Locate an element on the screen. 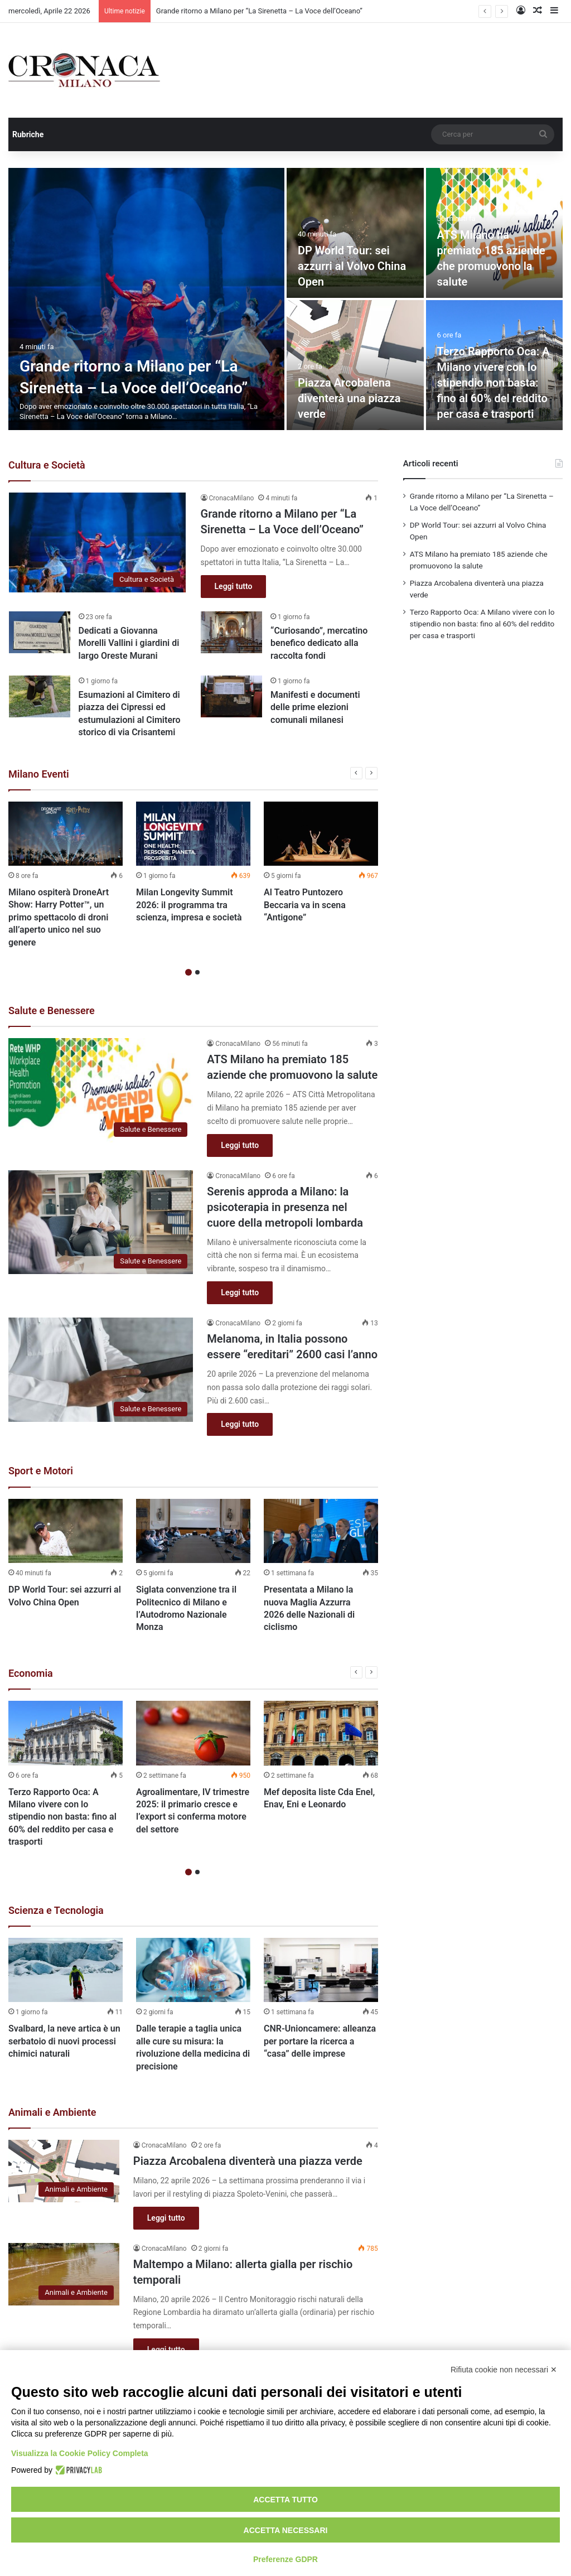 Image resolution: width=571 pixels, height=2576 pixels. [“Curiosando”, mercatino benefico dedicato alla raccolta fondi] is located at coordinates (231, 632).